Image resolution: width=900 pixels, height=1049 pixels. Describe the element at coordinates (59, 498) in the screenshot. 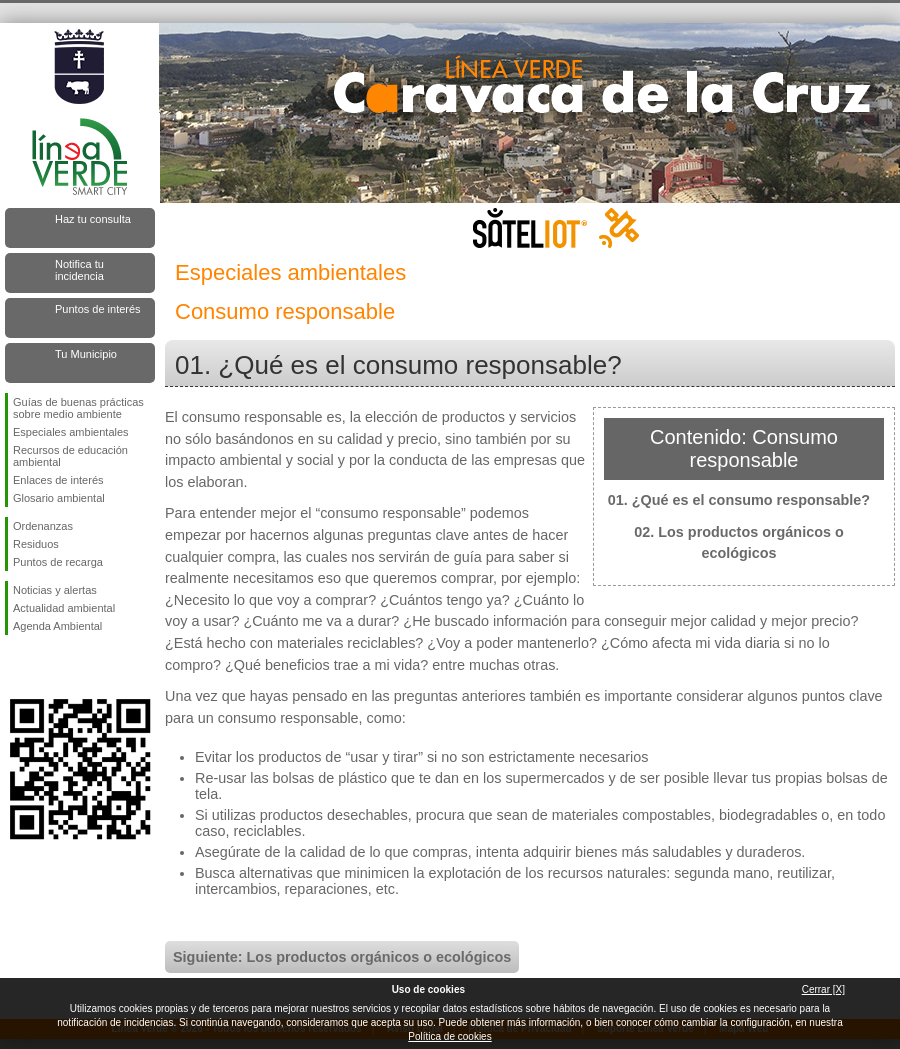

I see `Glosario ambiental` at that location.